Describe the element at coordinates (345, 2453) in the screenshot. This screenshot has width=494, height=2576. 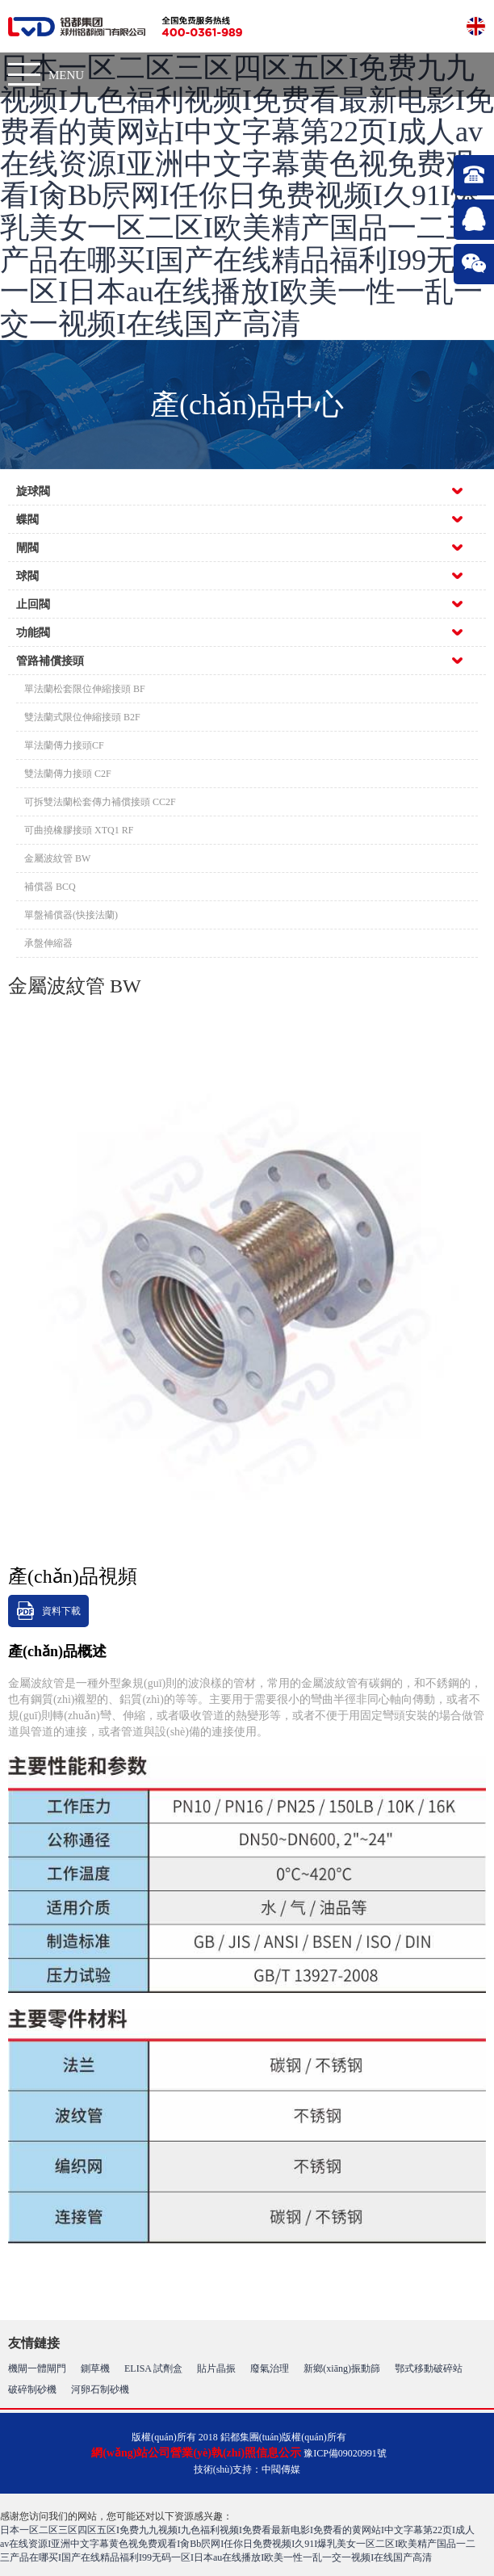
I see `豫ICP備09020991號` at that location.